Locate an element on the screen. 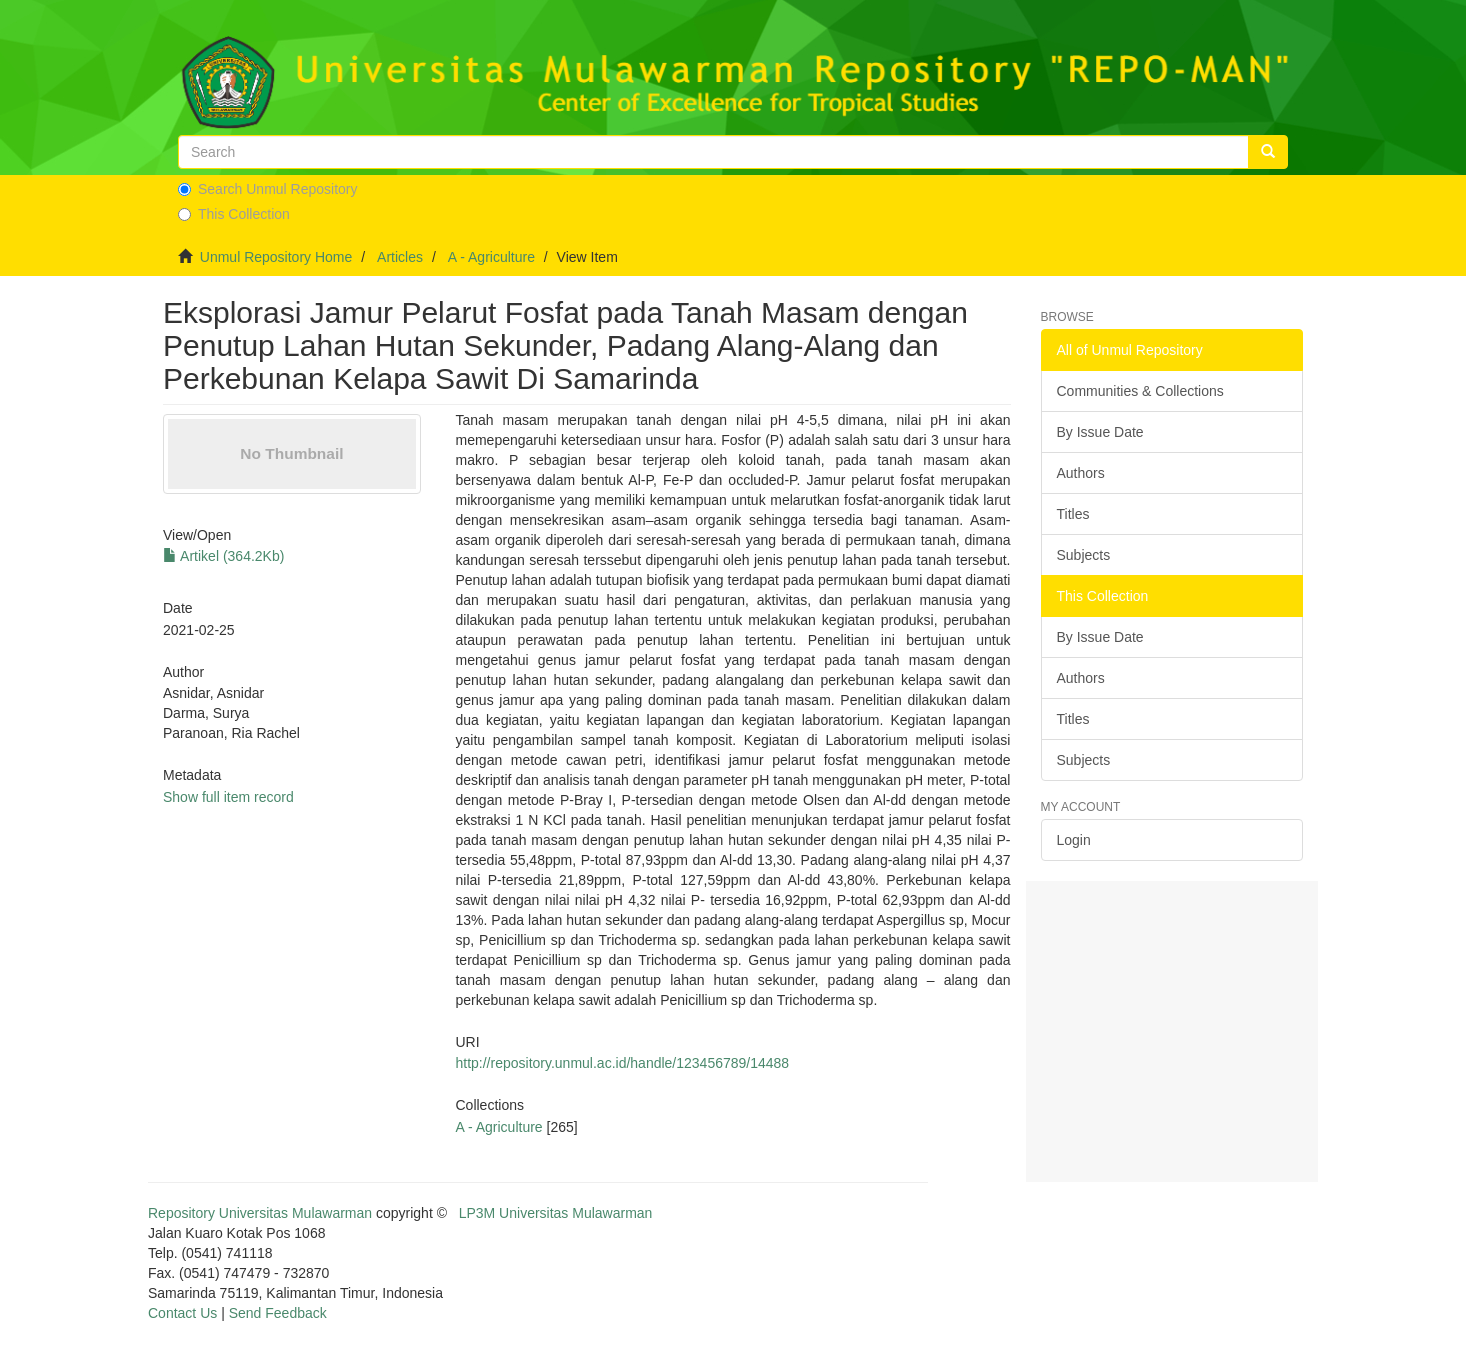  Articles is located at coordinates (400, 257).